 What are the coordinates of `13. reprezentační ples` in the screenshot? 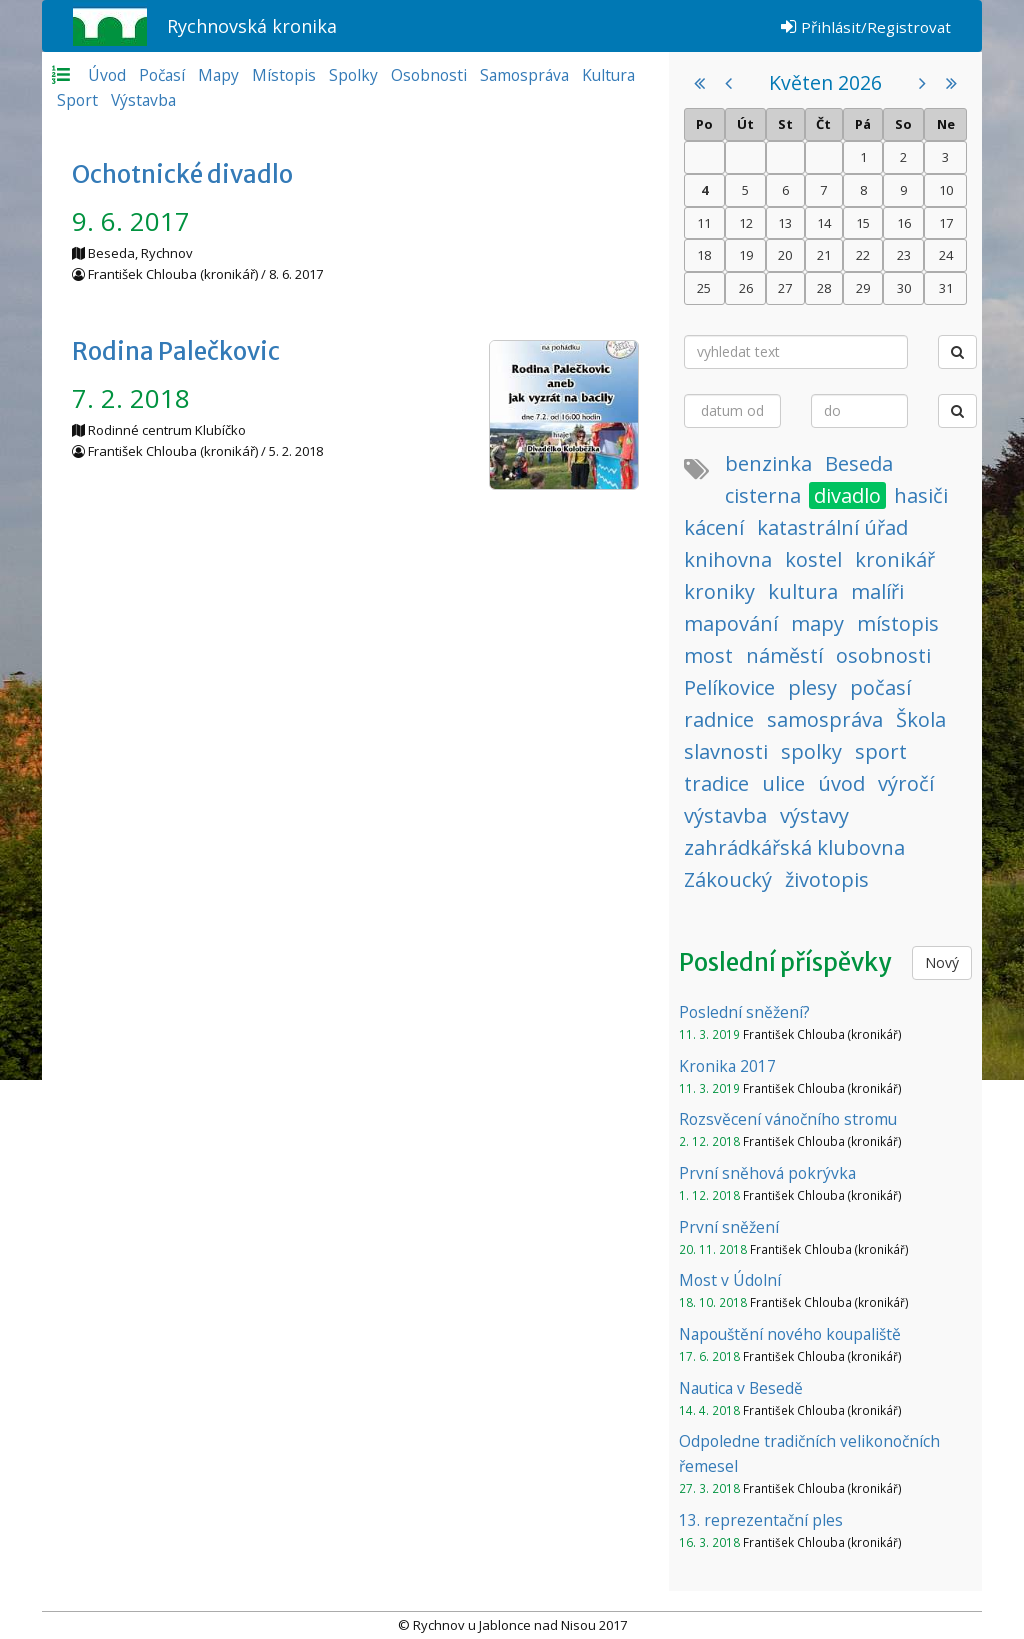 It's located at (761, 1520).